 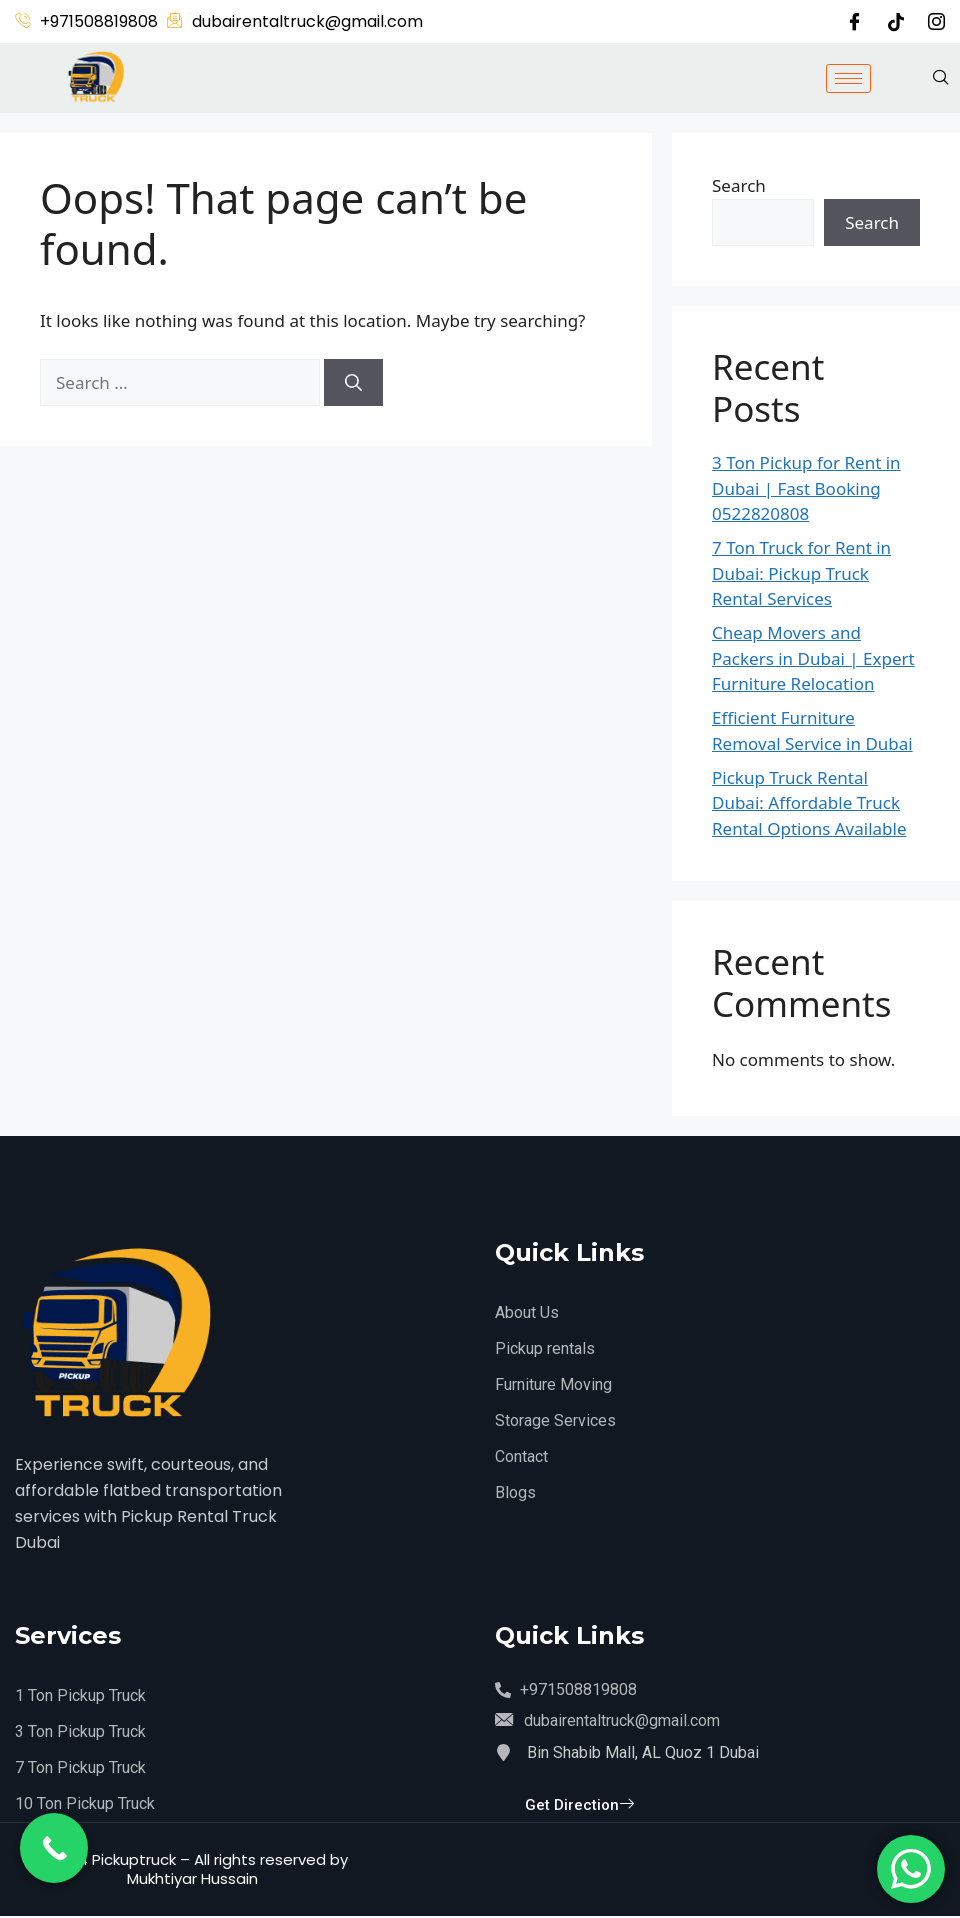 What do you see at coordinates (854, 21) in the screenshot?
I see `[Facebook]` at bounding box center [854, 21].